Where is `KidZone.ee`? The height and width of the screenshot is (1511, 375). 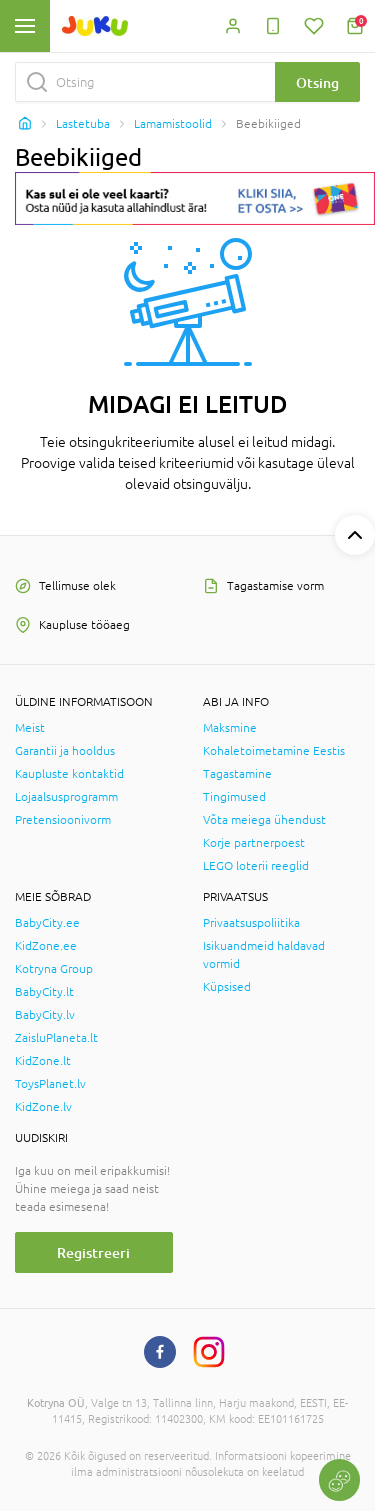
KidZone.ee is located at coordinates (46, 946).